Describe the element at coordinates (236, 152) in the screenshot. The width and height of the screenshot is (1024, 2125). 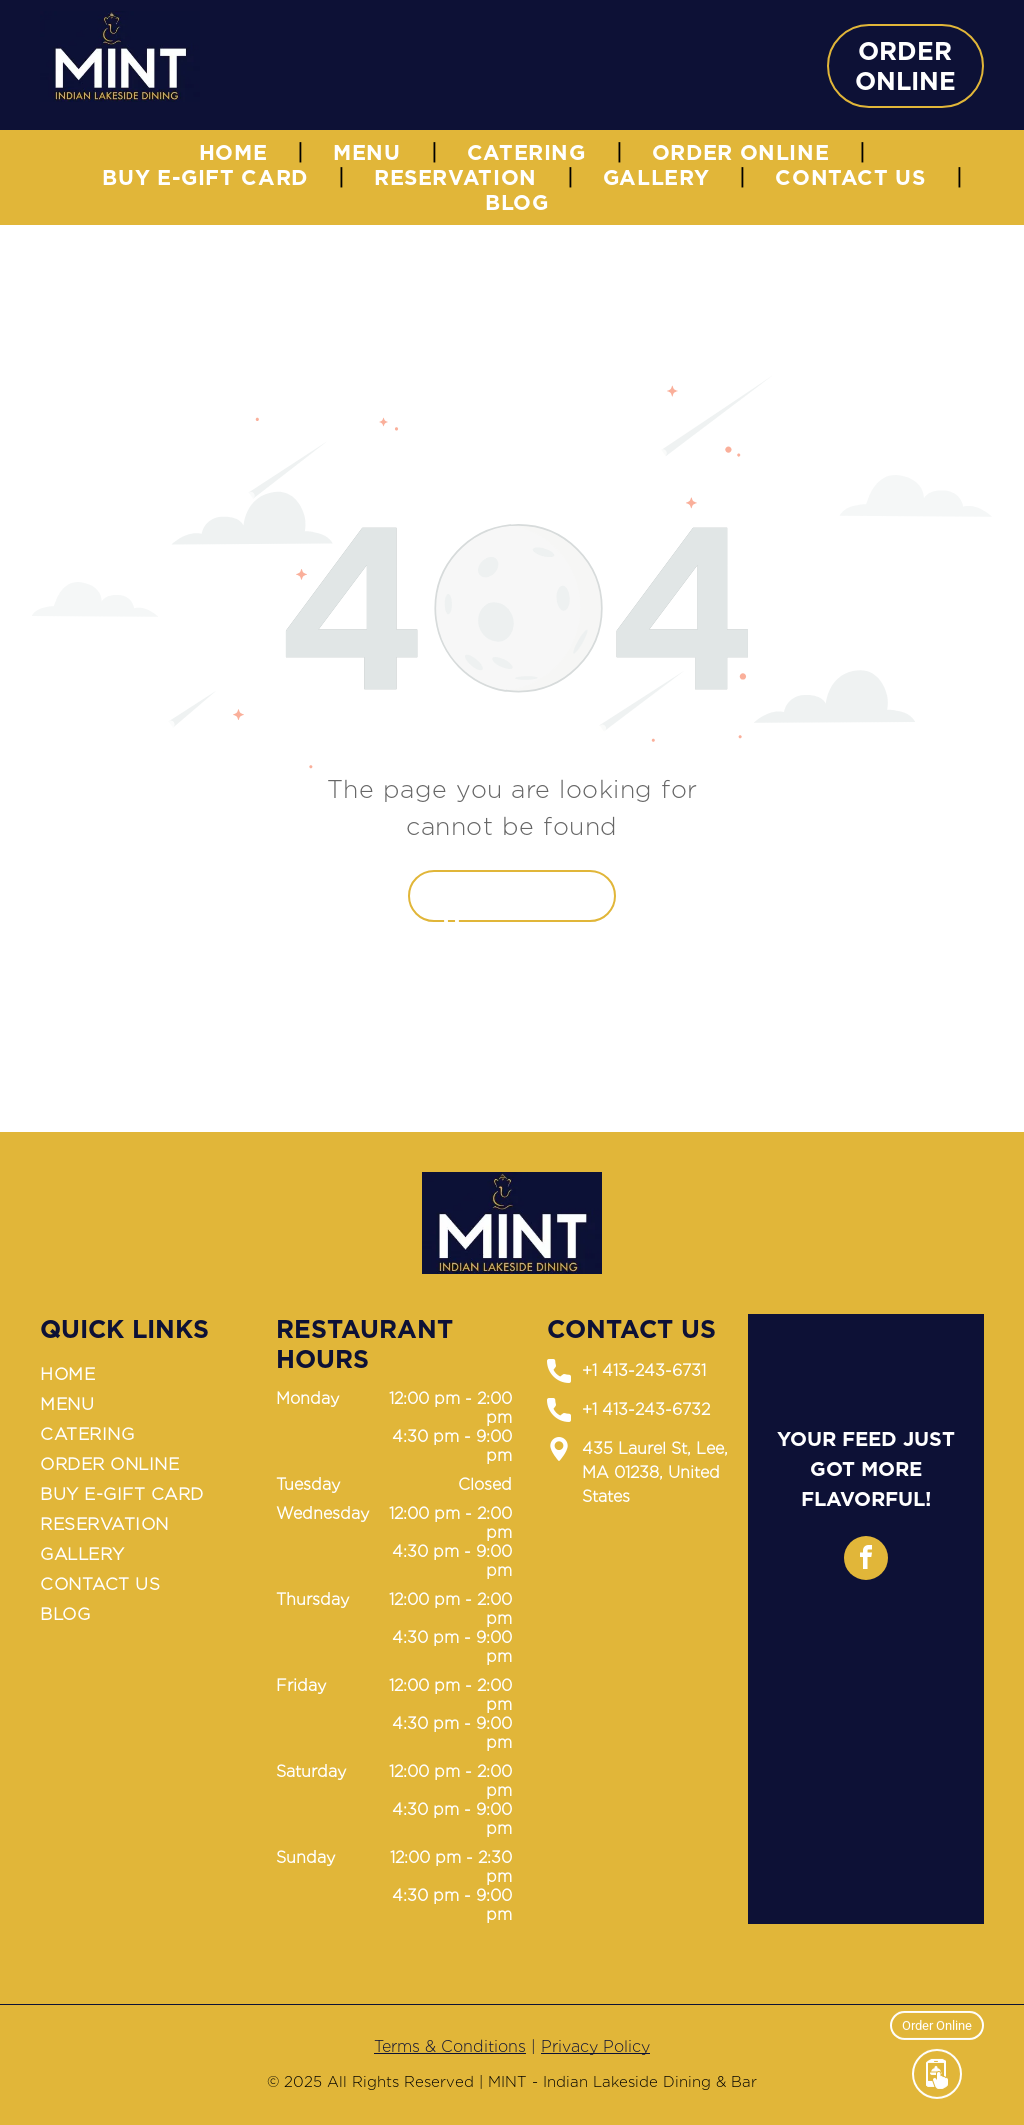
I see `[menuitem]` at that location.